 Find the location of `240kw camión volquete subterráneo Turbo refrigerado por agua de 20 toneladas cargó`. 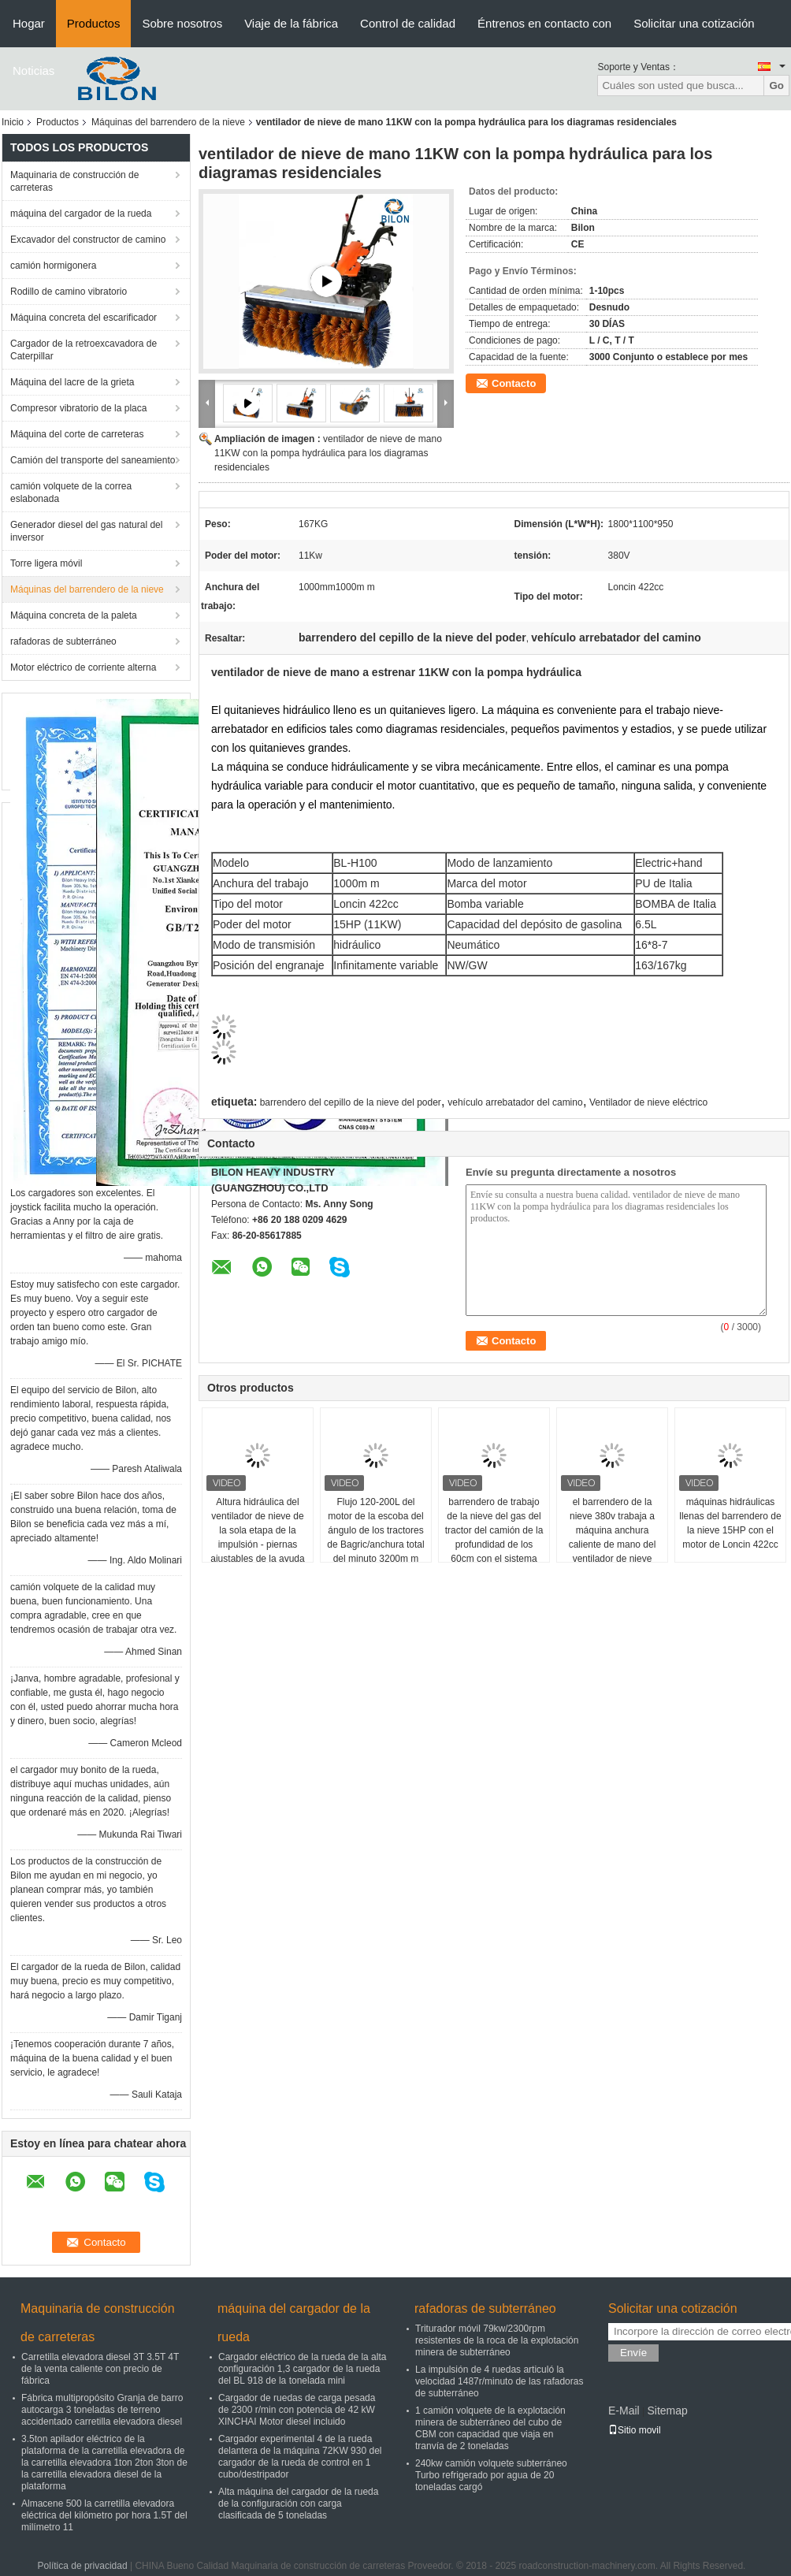

240kw camión volquete subterráneo Turbo refrigerado por agua de 20 toneladas cargó is located at coordinates (491, 2475).